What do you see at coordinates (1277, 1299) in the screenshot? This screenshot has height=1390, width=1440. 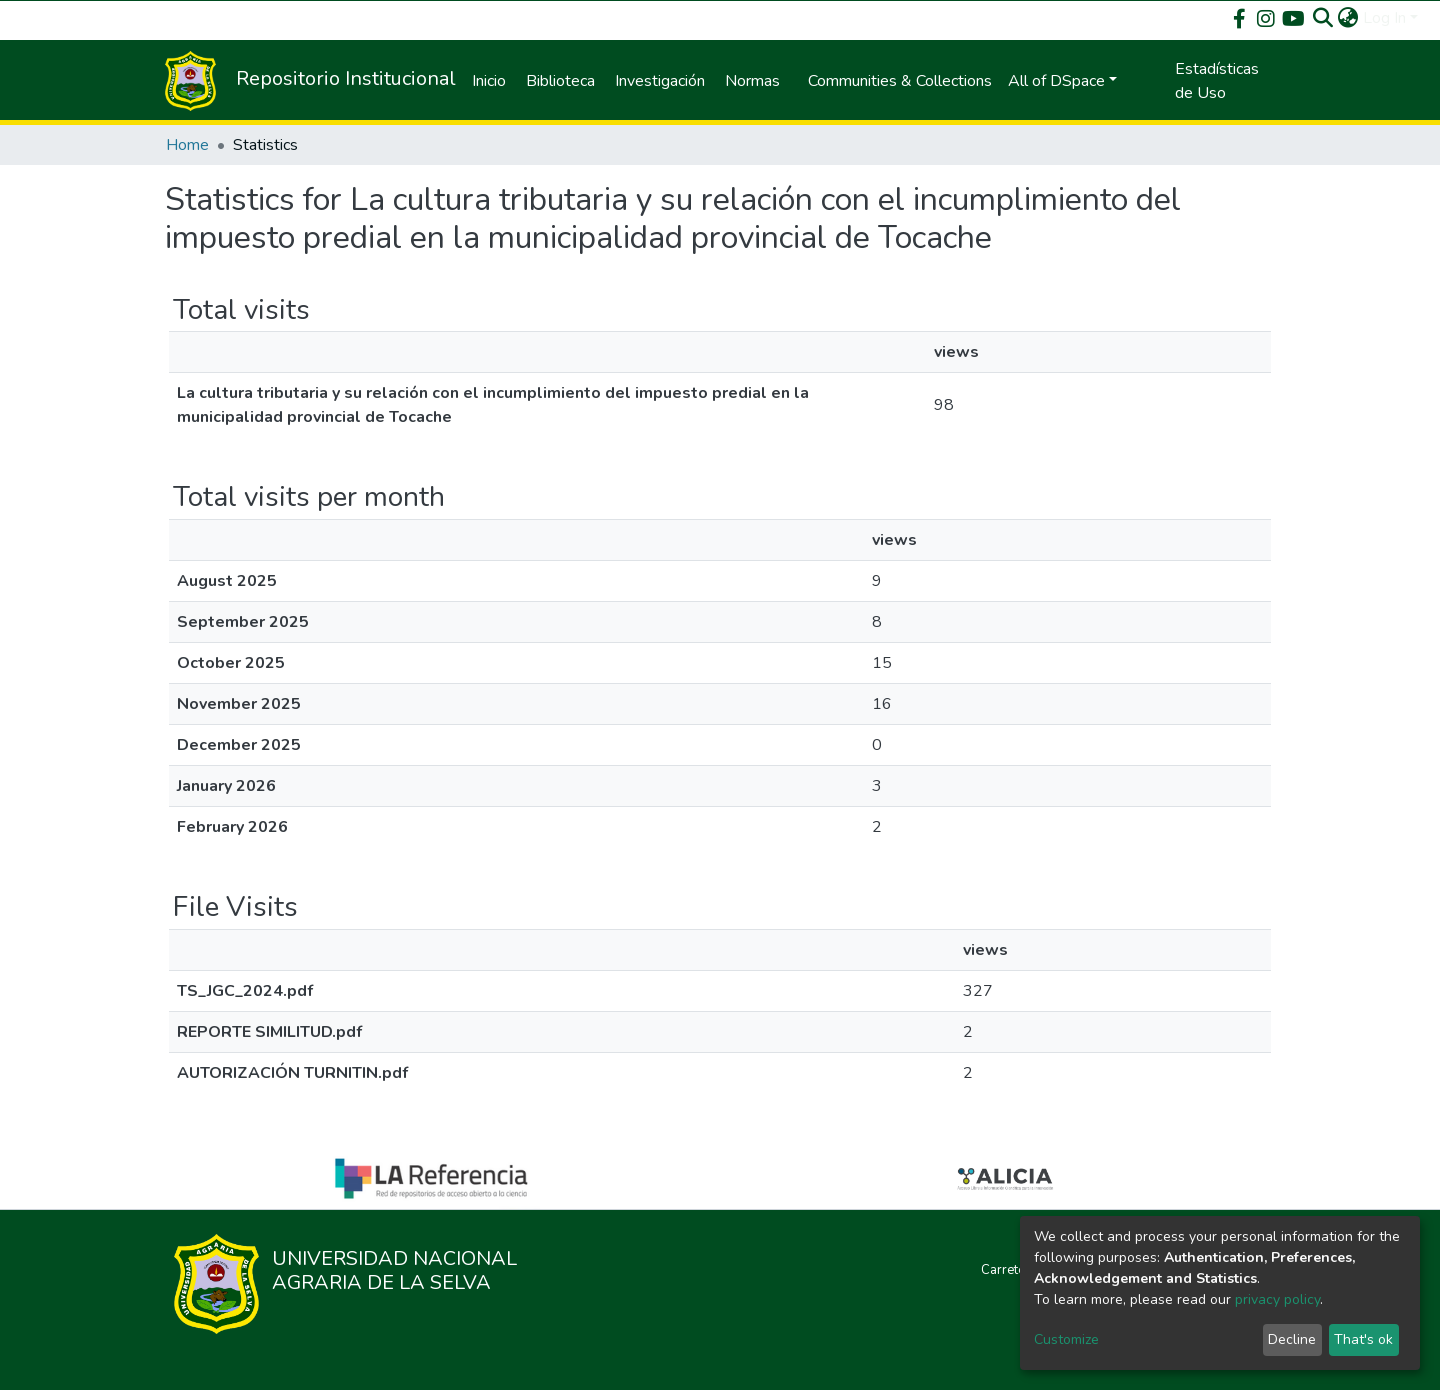 I see `privacy policy` at bounding box center [1277, 1299].